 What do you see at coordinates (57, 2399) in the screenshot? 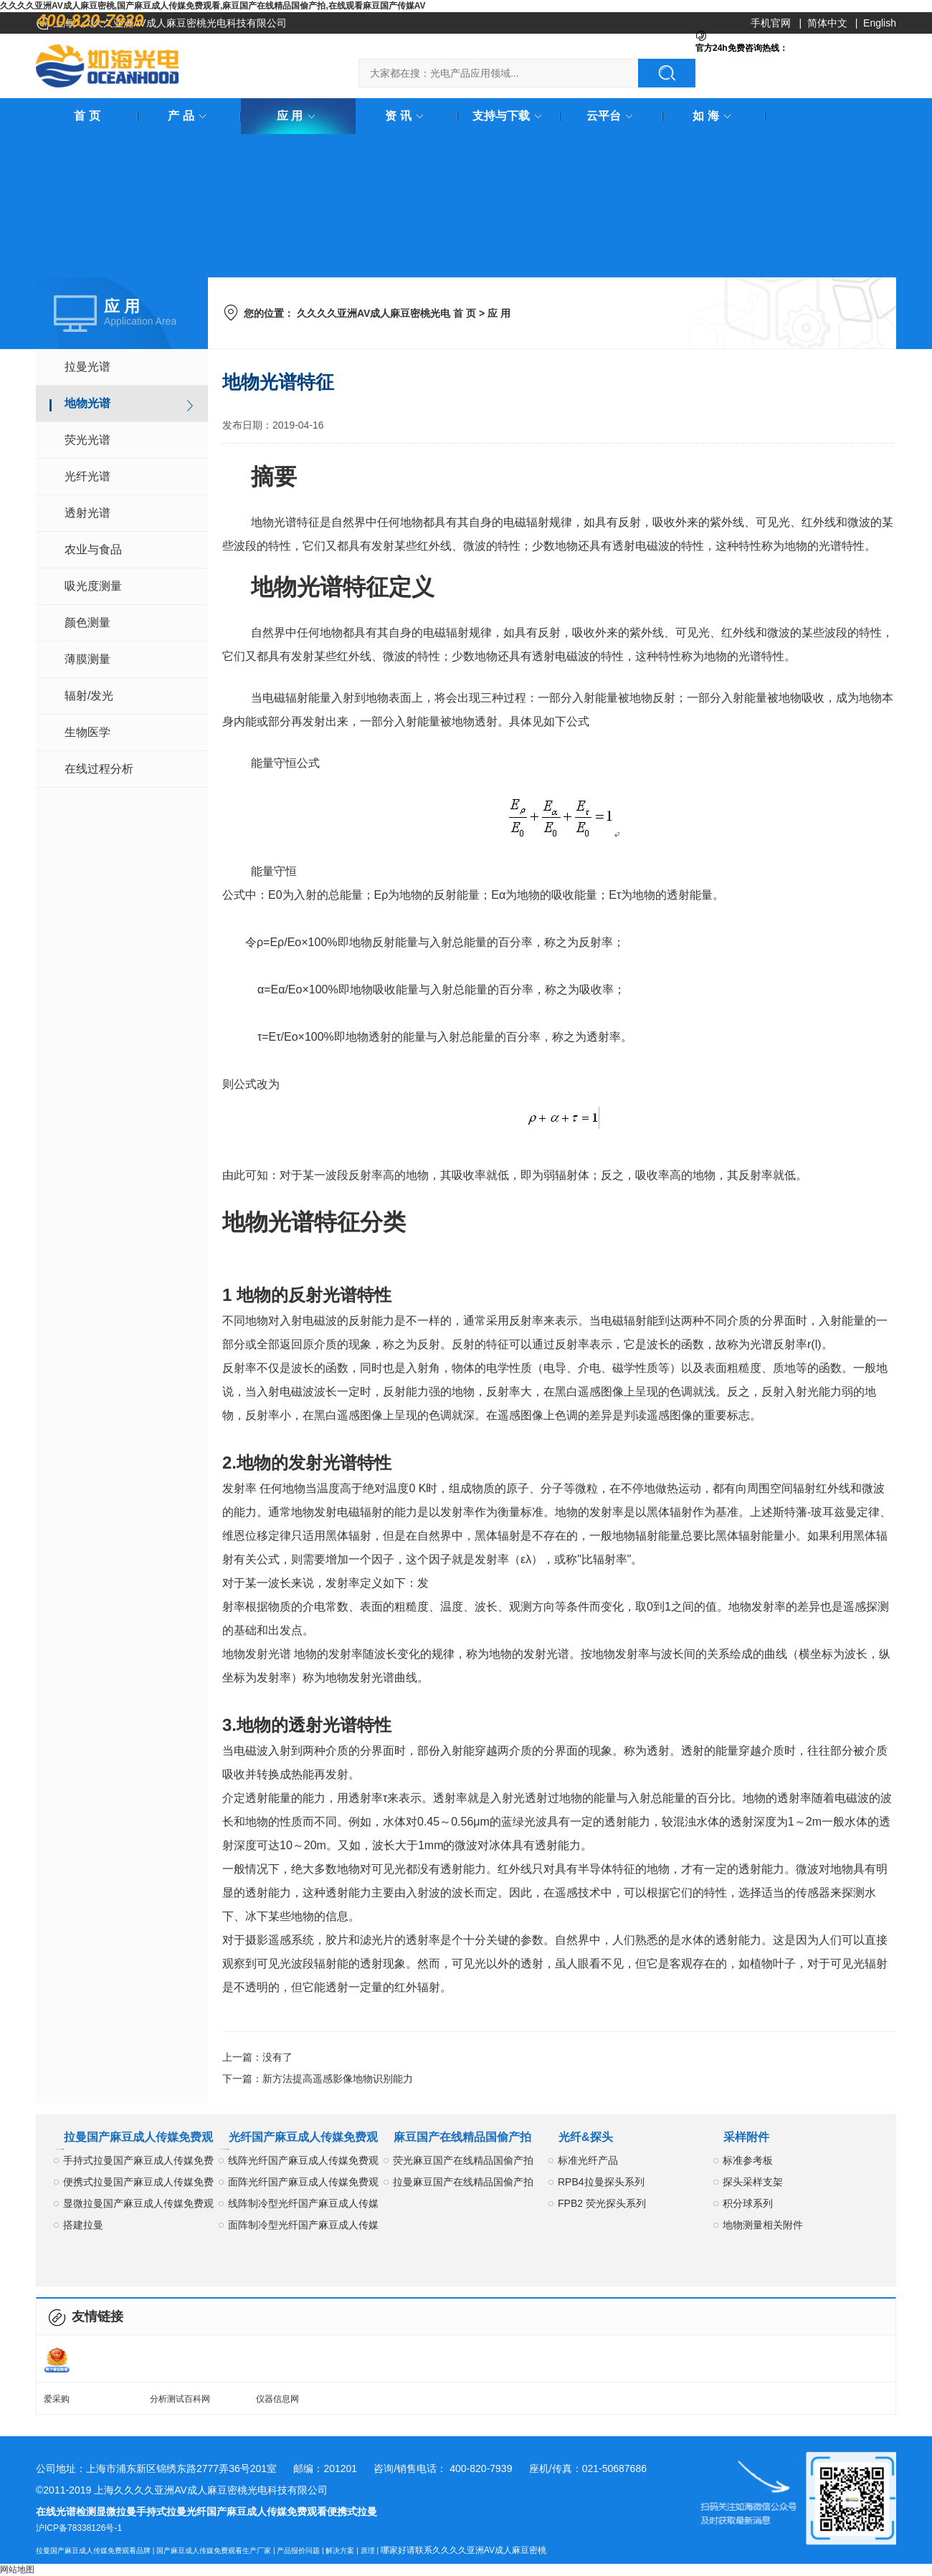
I see `爱采购` at bounding box center [57, 2399].